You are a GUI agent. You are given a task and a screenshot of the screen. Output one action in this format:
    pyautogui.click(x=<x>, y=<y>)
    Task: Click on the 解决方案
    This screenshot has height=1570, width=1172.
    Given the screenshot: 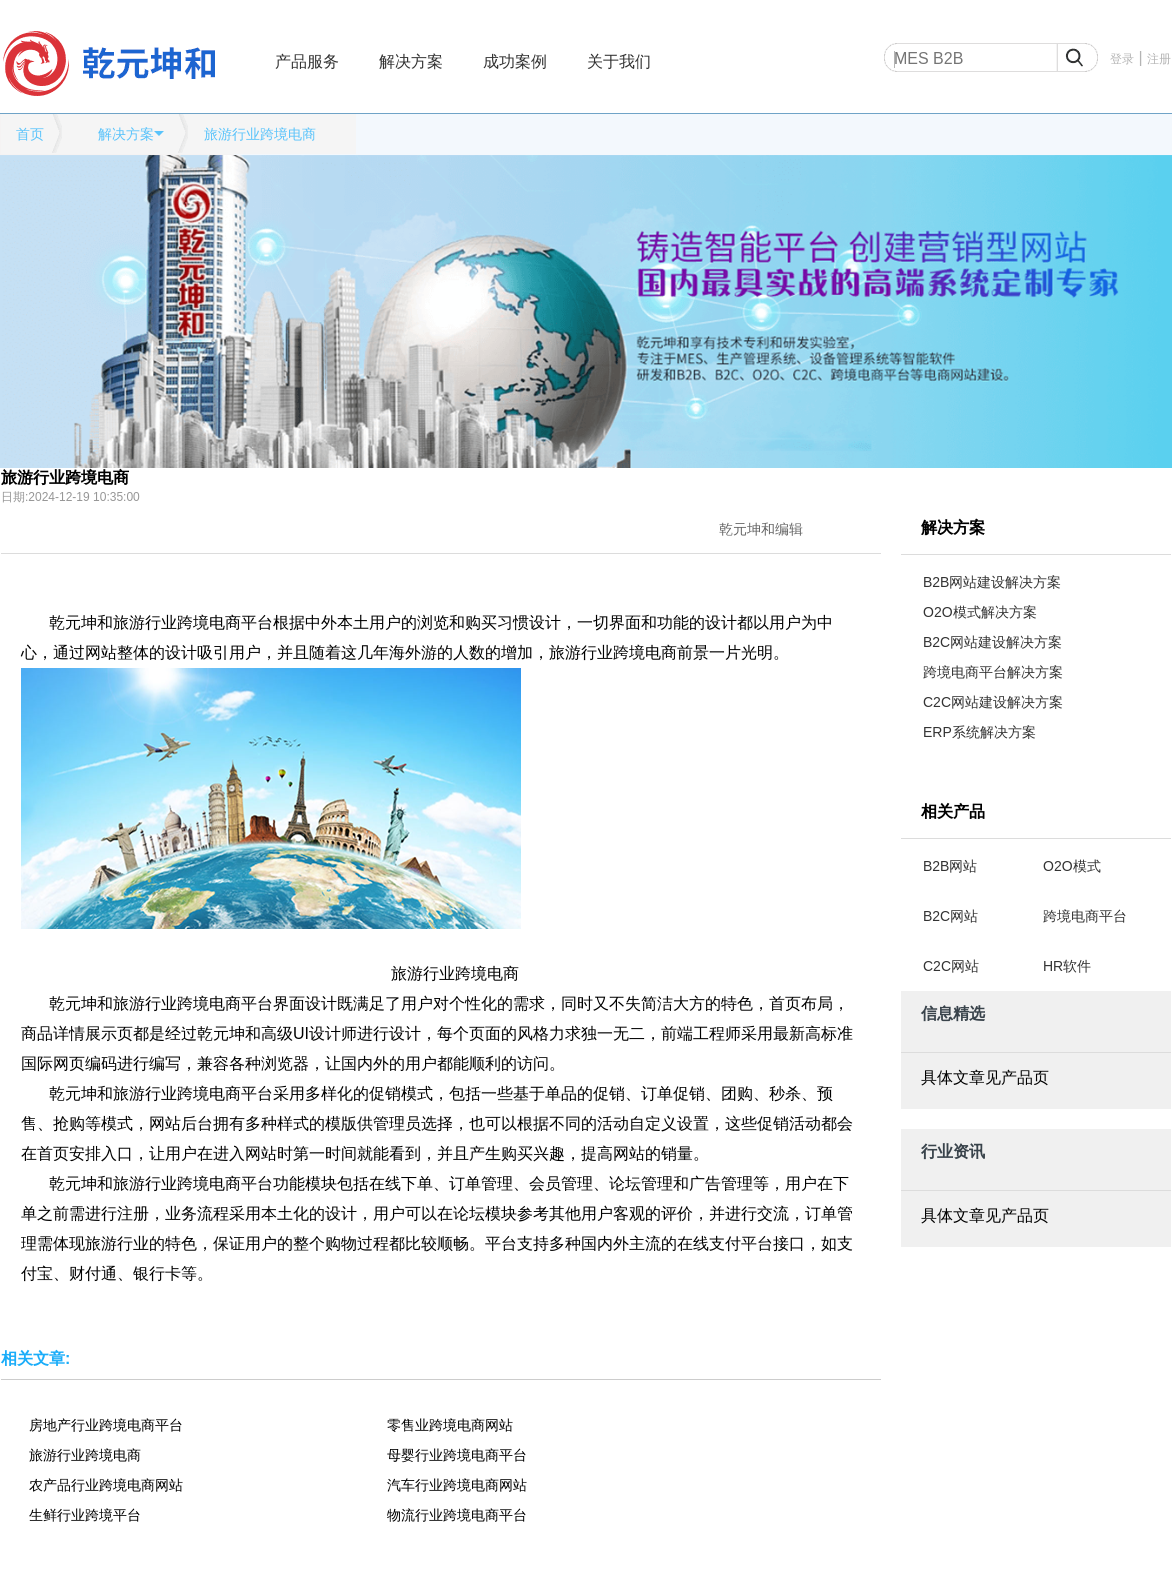 What is the action you would take?
    pyautogui.click(x=411, y=61)
    